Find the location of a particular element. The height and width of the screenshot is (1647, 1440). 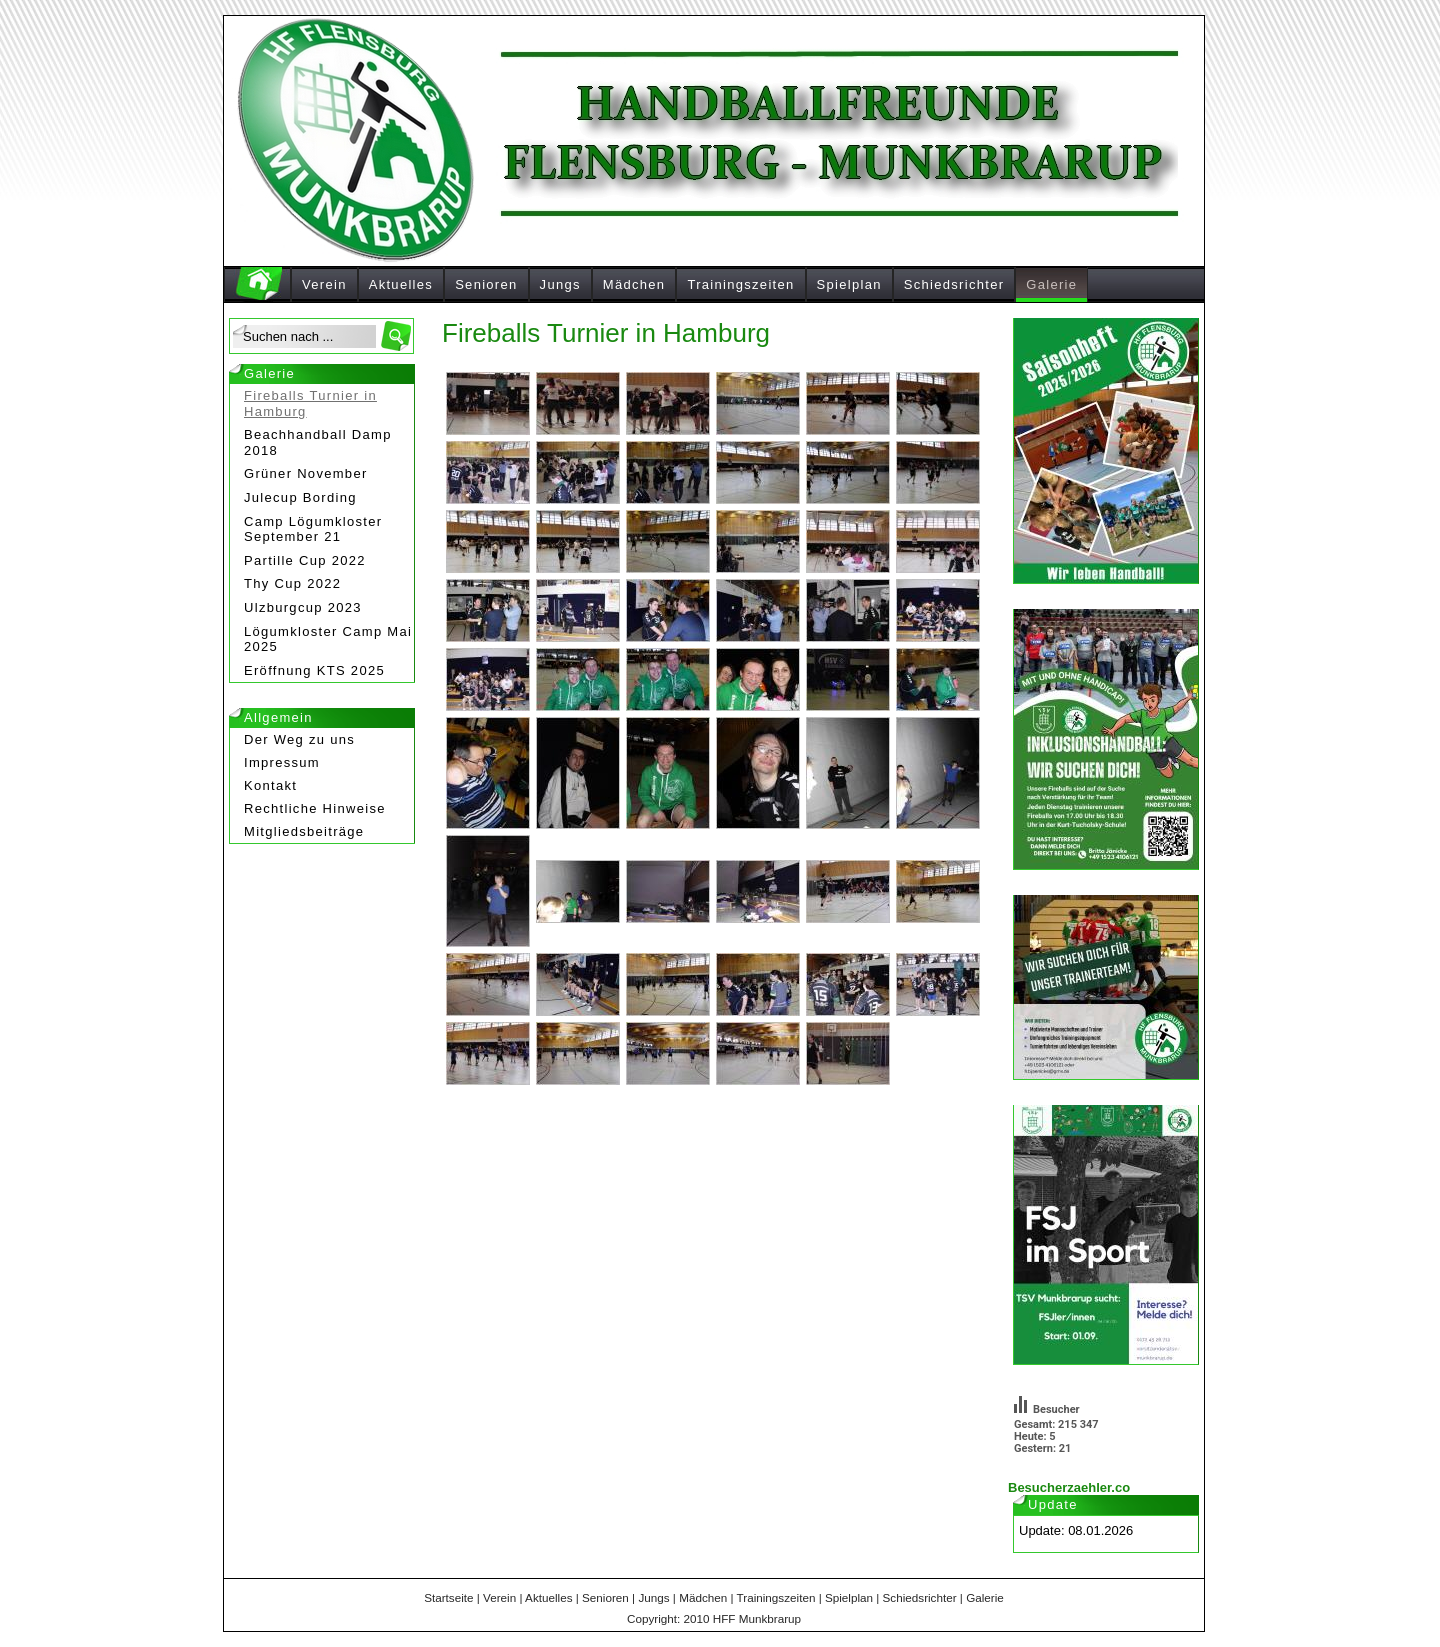

Mädchen is located at coordinates (634, 284).